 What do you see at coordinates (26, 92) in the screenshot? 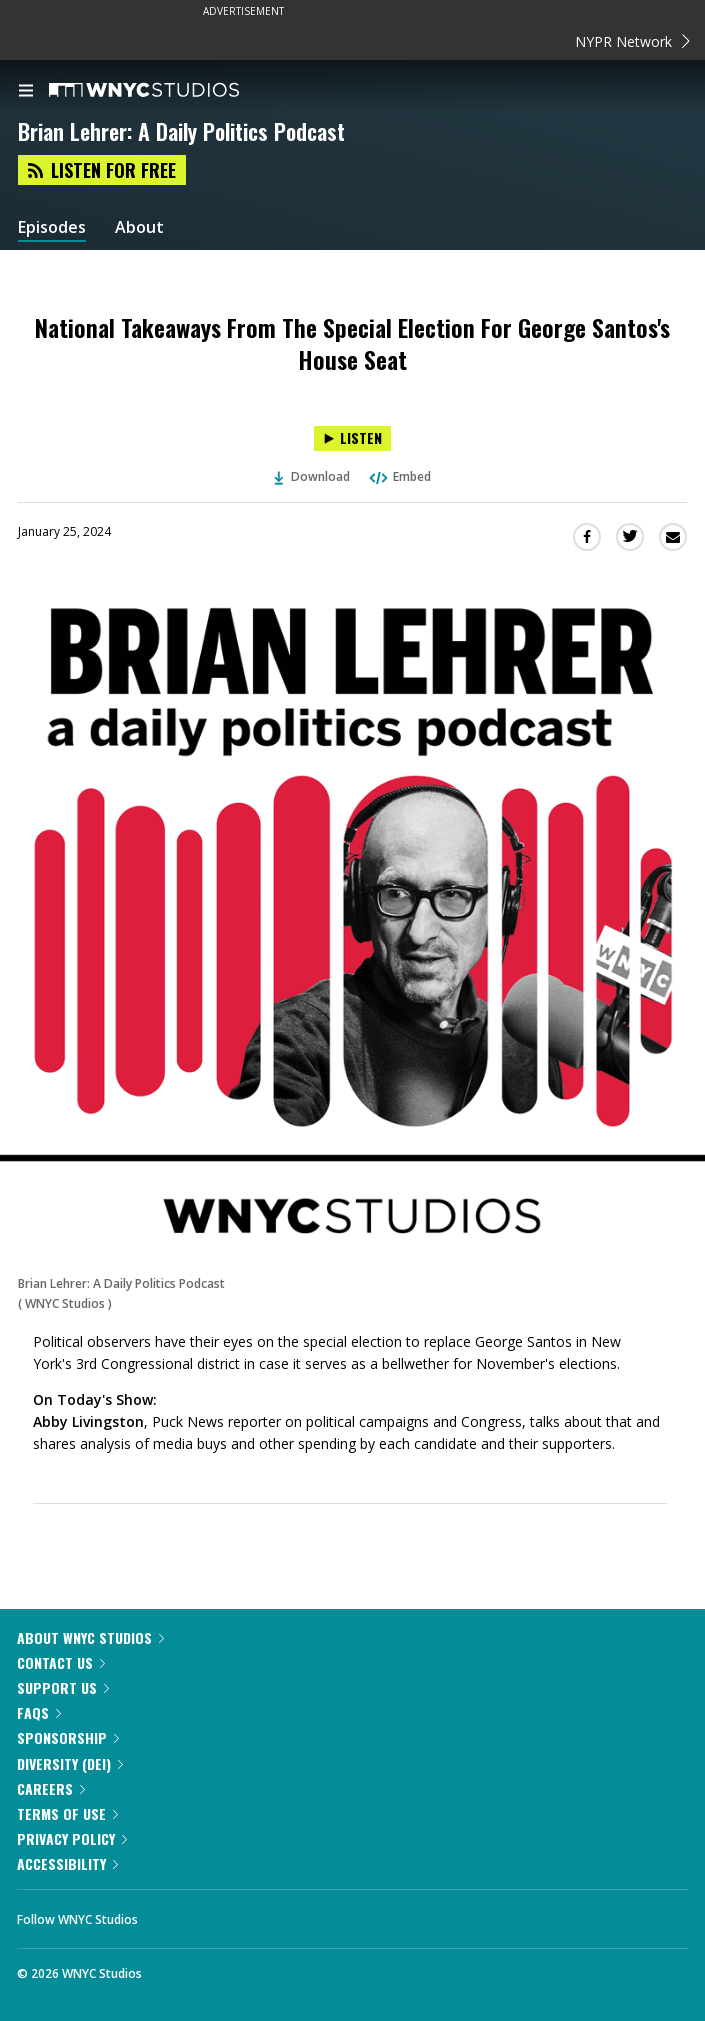
I see `[menu]` at bounding box center [26, 92].